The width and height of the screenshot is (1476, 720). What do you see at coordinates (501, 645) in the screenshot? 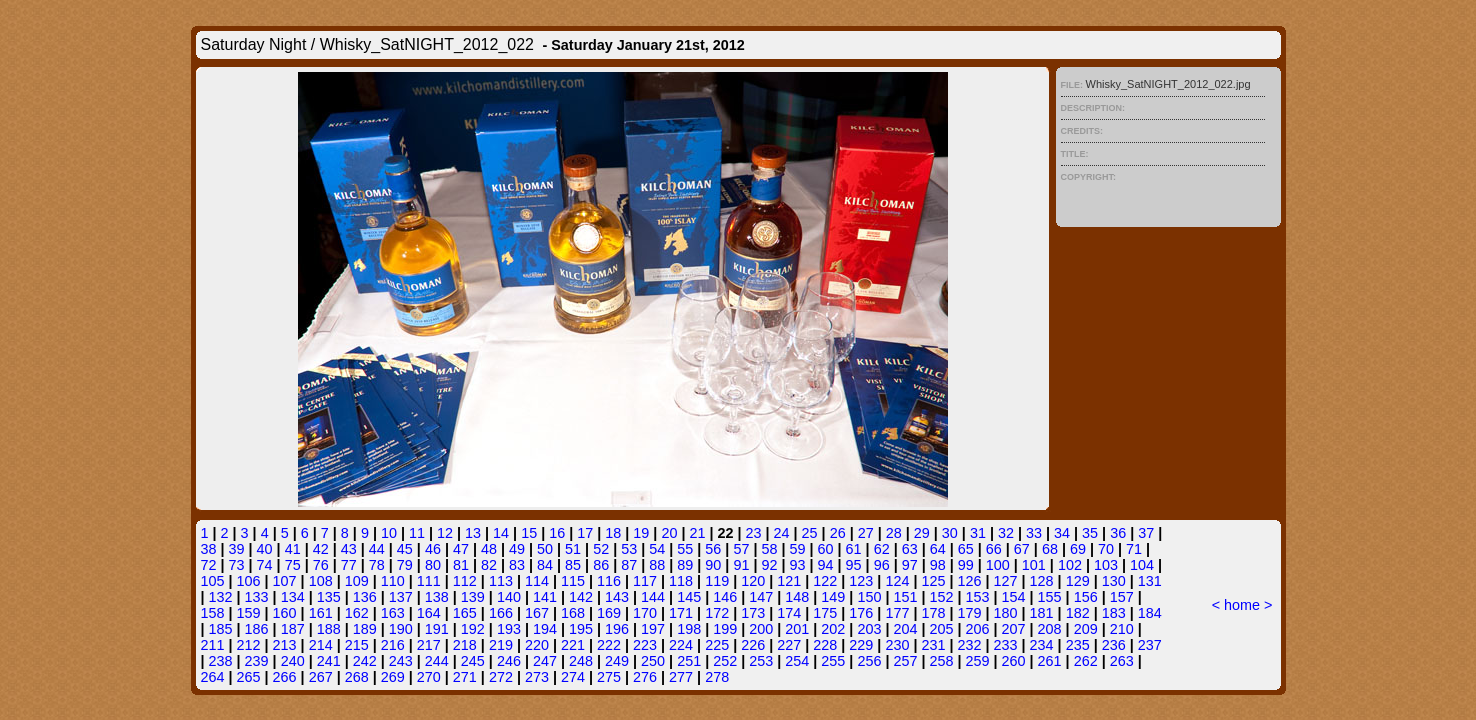
I see `219` at bounding box center [501, 645].